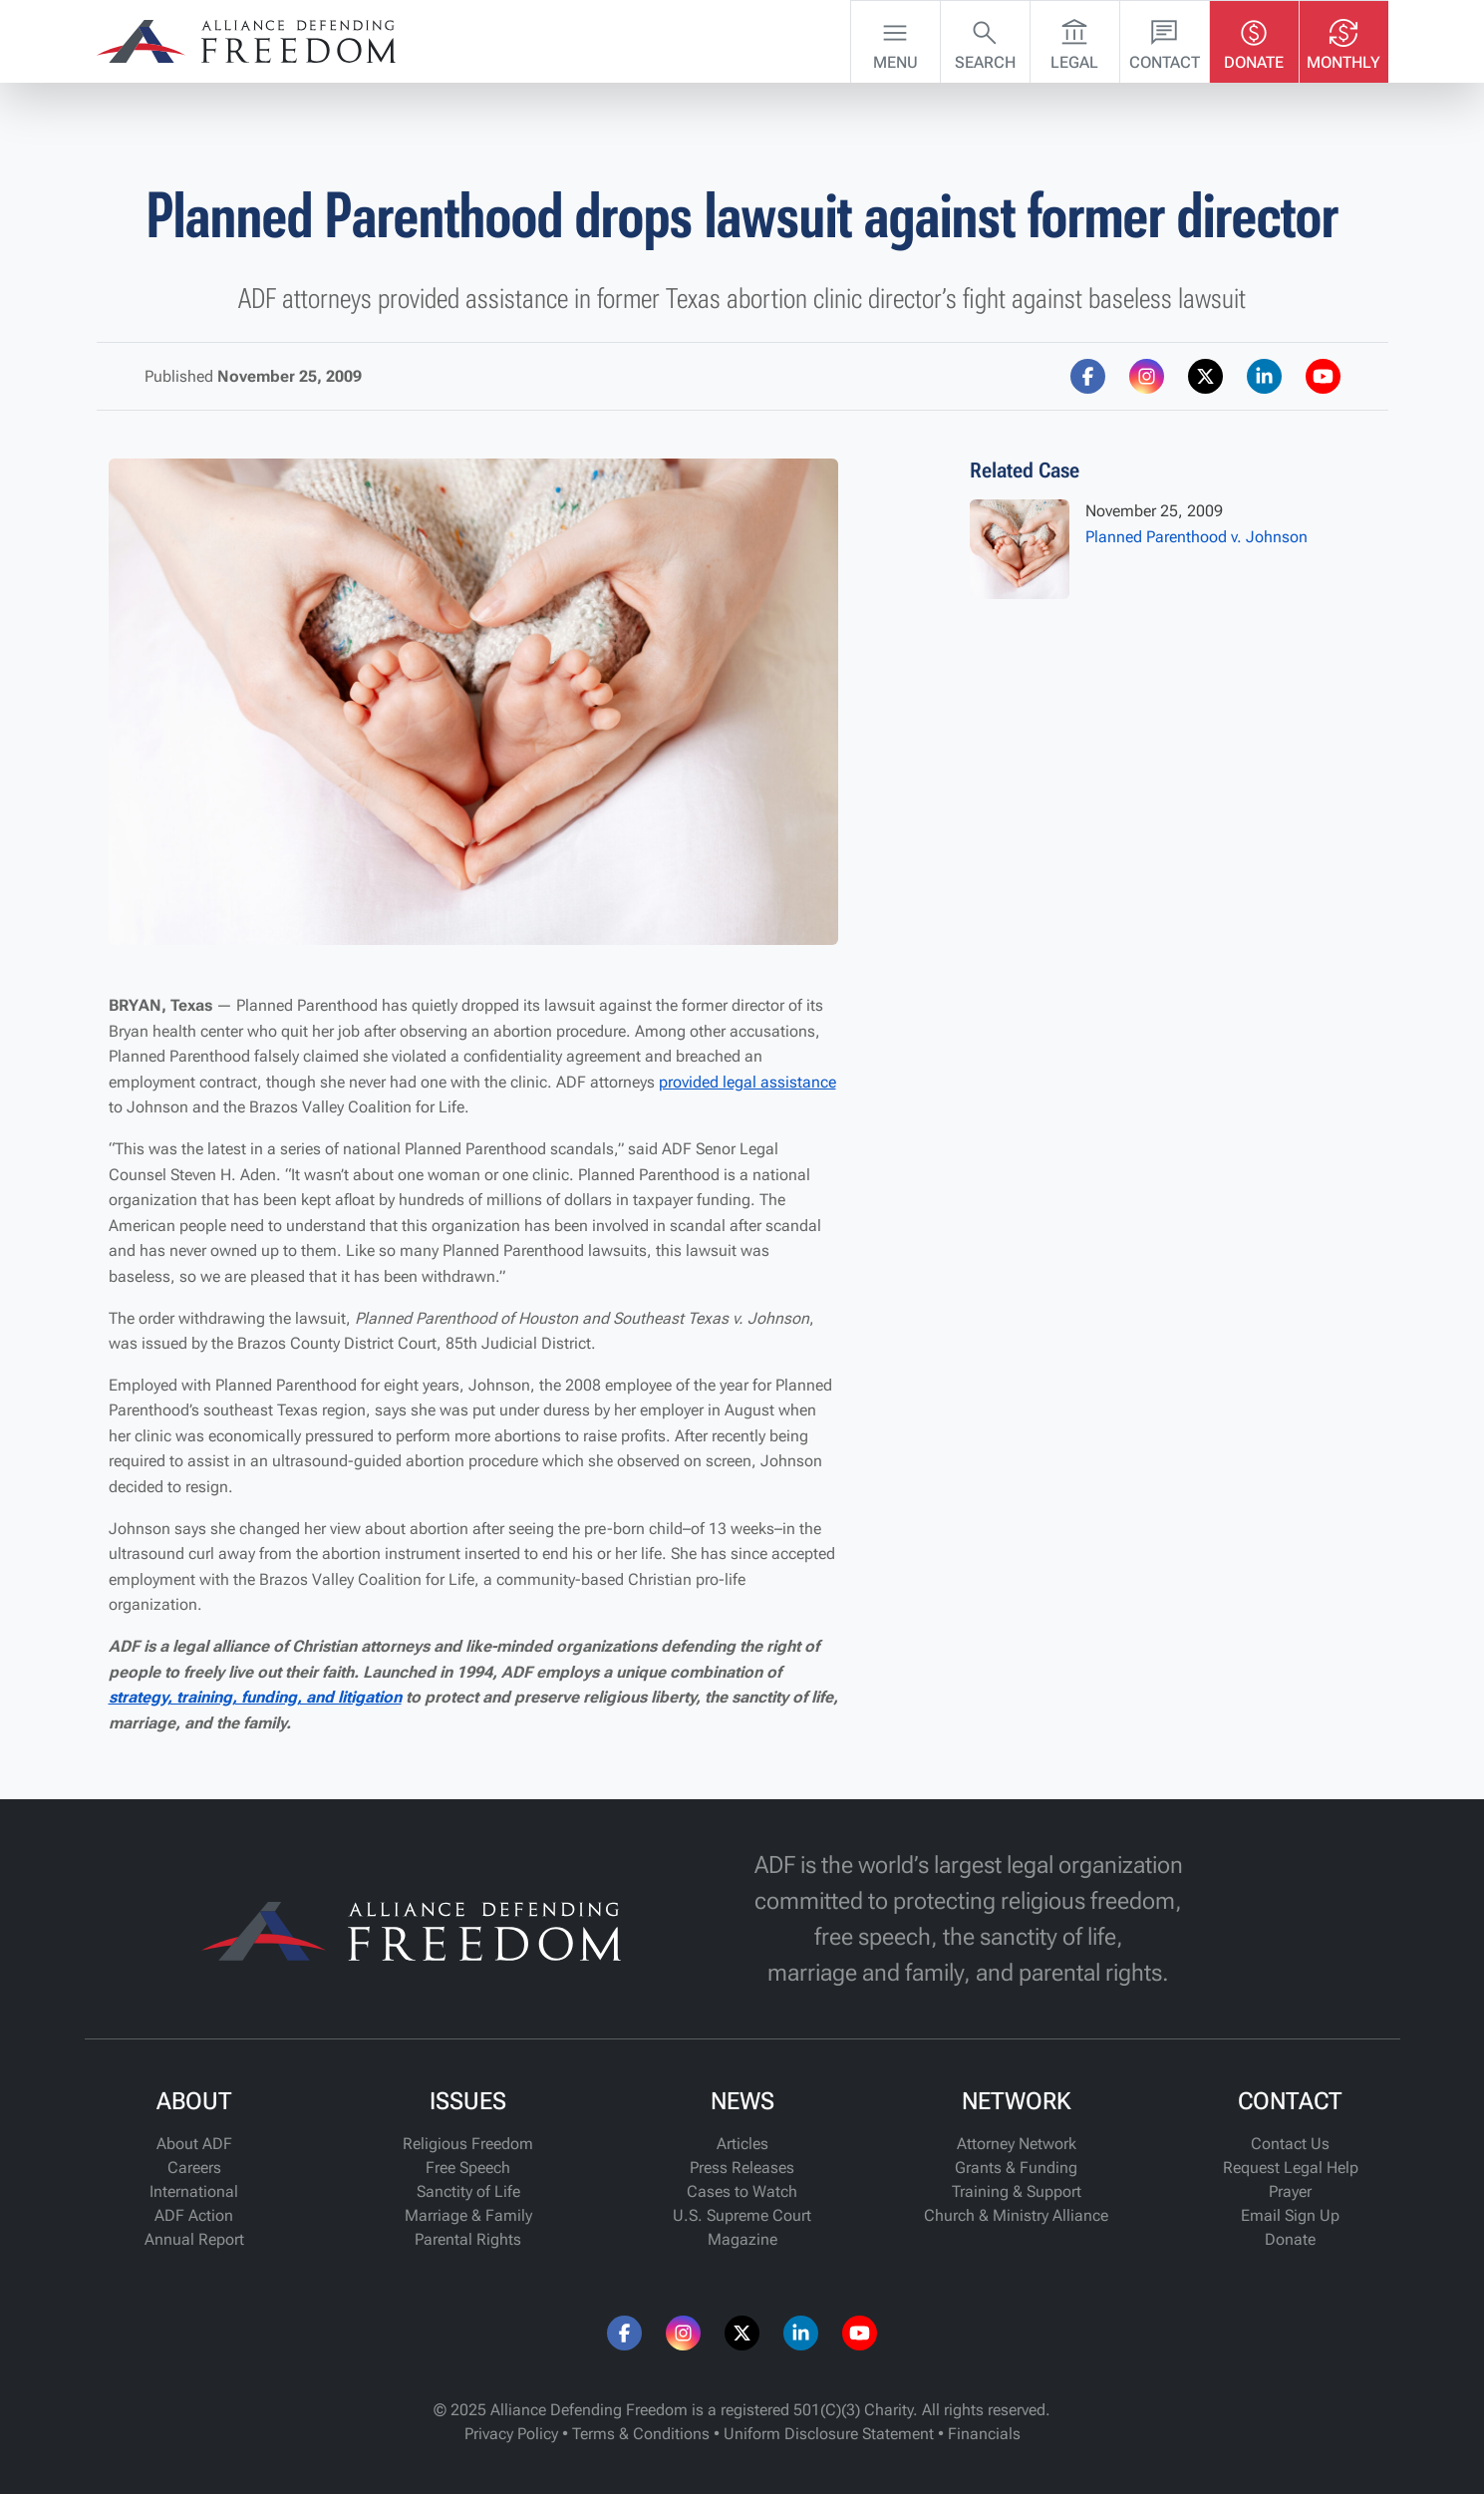 This screenshot has height=2494, width=1484. What do you see at coordinates (641, 2433) in the screenshot?
I see `Terms & Conditions` at bounding box center [641, 2433].